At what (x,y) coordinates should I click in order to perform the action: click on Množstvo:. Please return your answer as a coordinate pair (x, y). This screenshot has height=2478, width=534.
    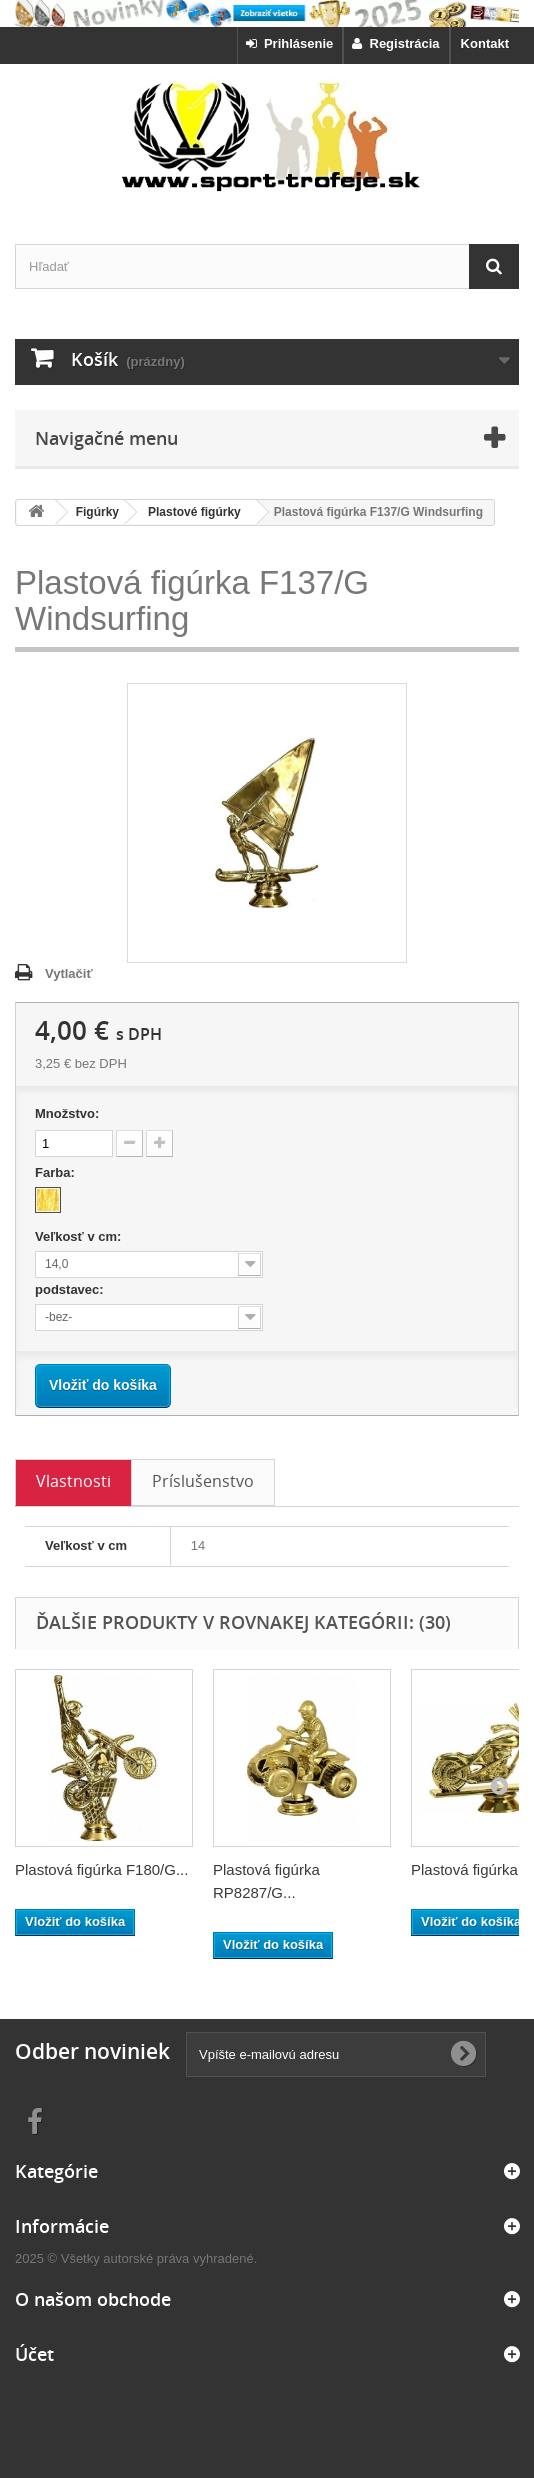
    Looking at the image, I should click on (67, 1113).